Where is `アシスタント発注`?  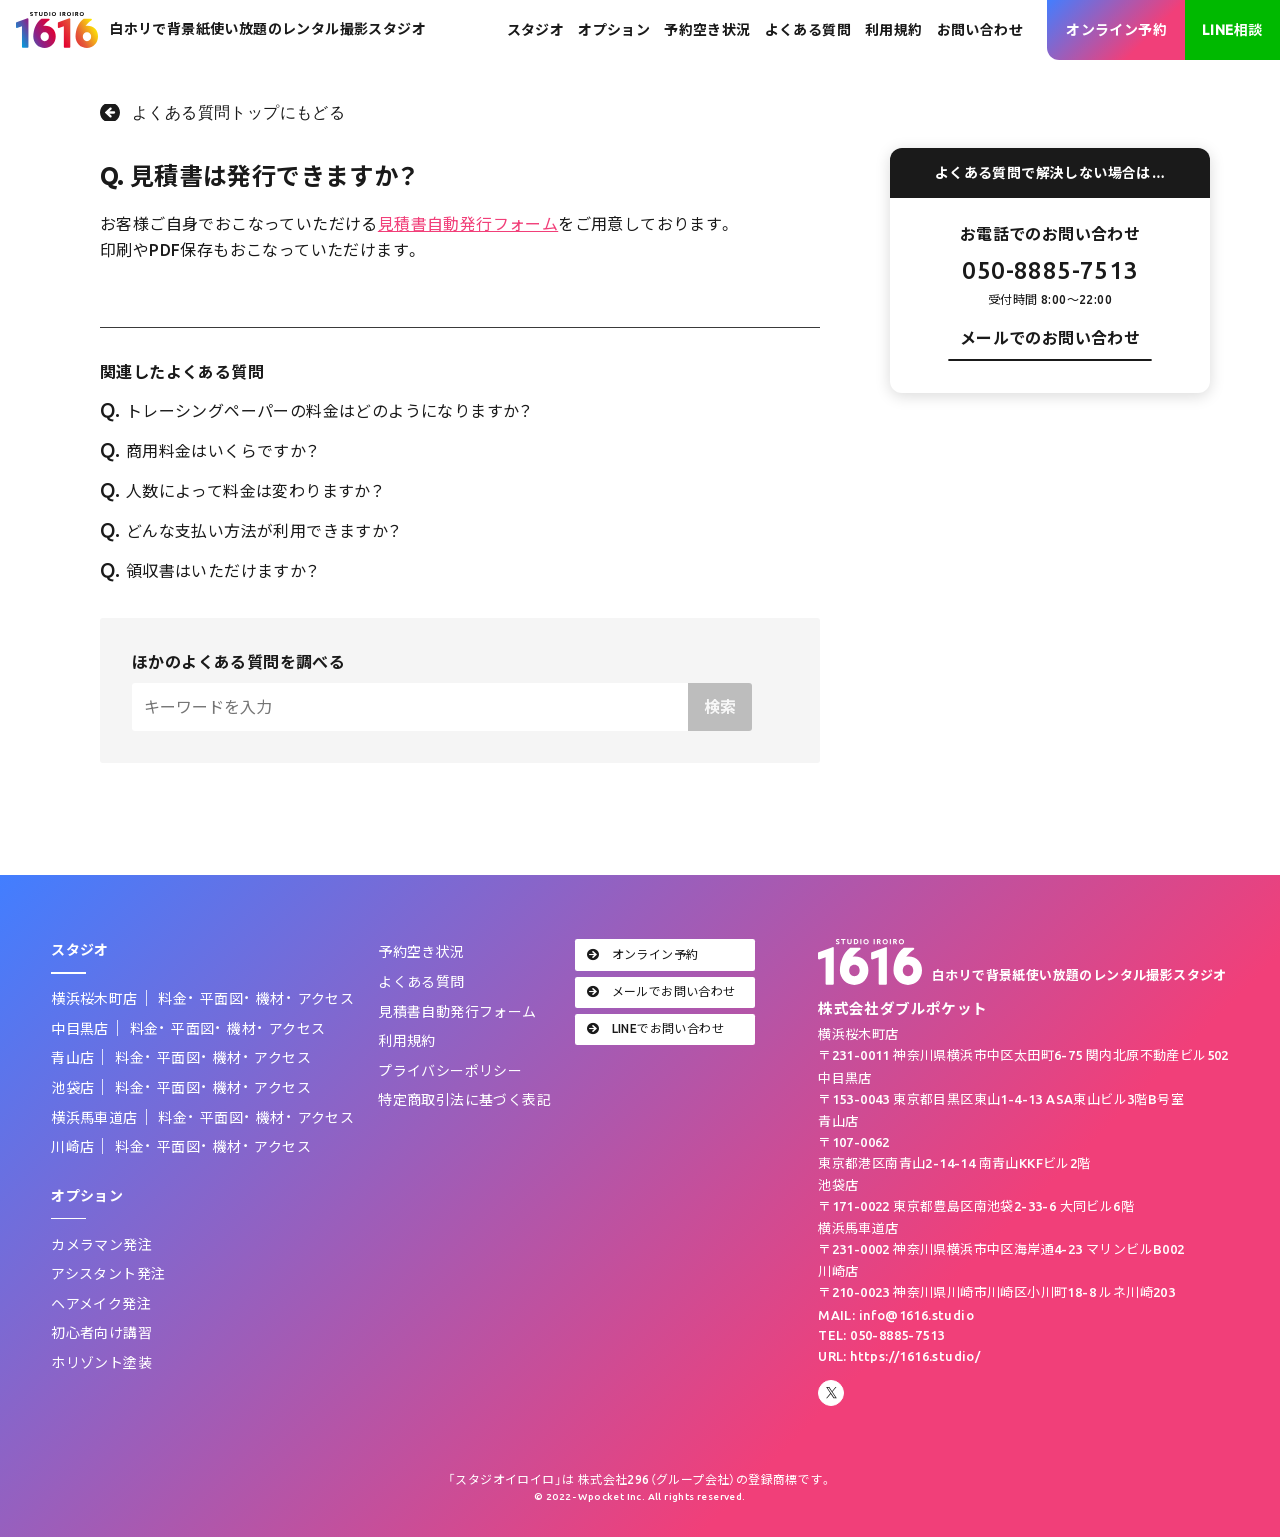 アシスタント発注 is located at coordinates (108, 1274).